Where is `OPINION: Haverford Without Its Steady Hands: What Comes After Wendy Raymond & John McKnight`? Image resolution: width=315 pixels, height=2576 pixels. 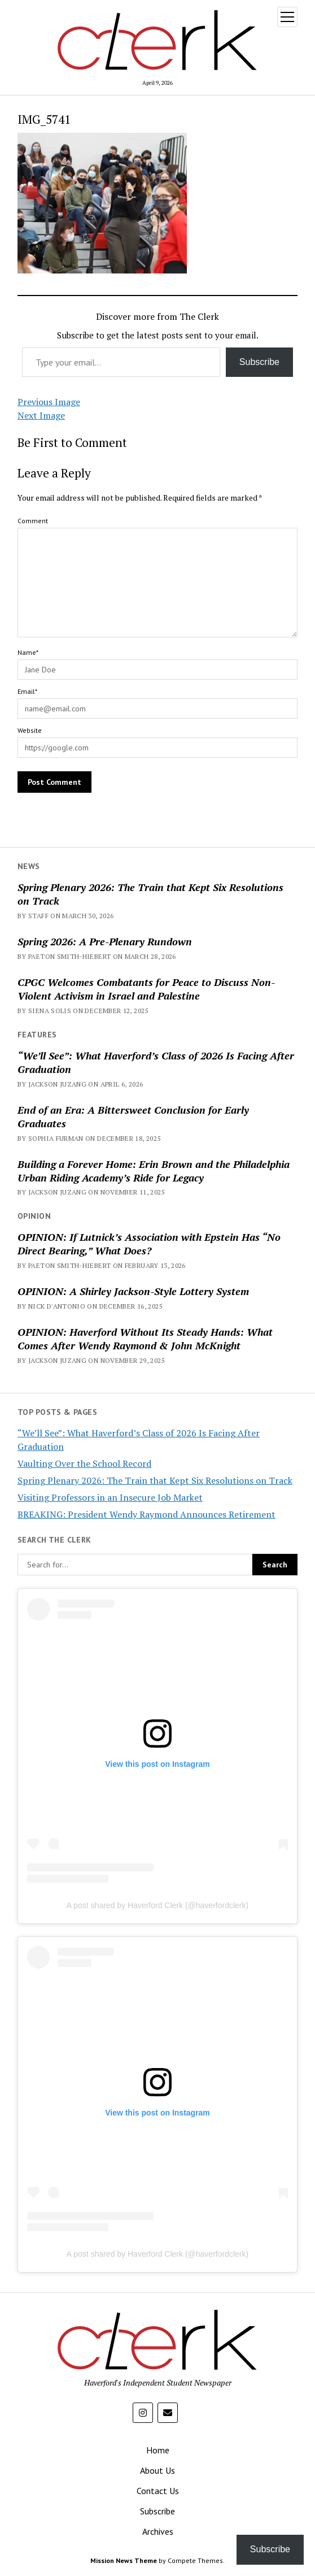 OPINION: Haverford Without Its Steady Hands: What Comes After Wendy Raymond & John McKnight is located at coordinates (145, 1338).